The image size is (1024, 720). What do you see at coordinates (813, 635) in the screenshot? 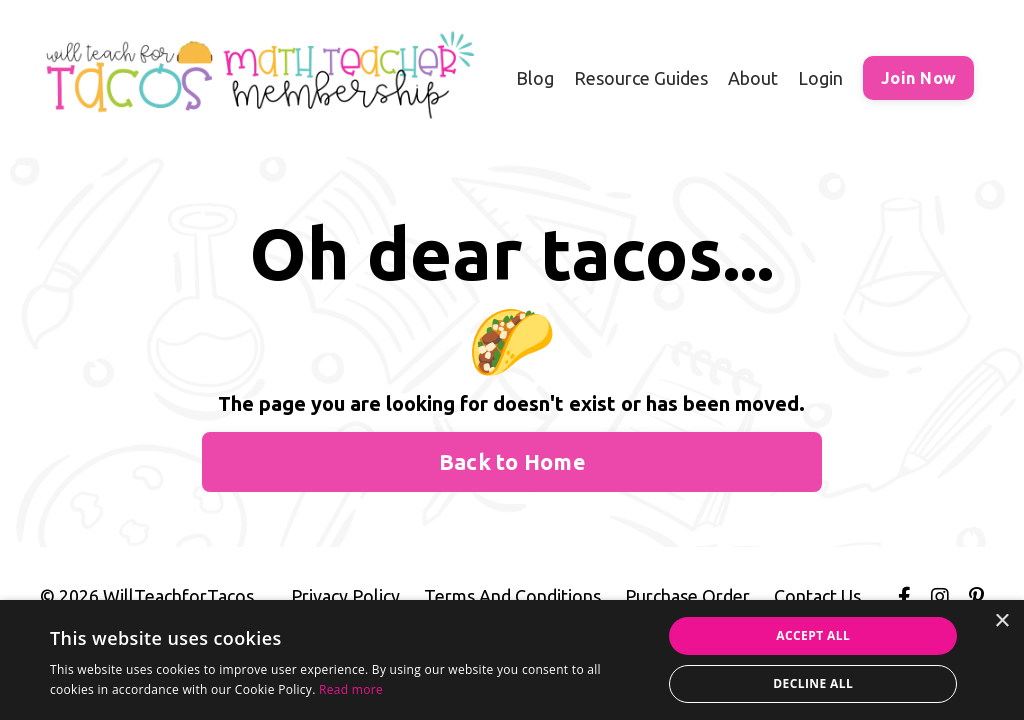
I see `Accept all [button]` at bounding box center [813, 635].